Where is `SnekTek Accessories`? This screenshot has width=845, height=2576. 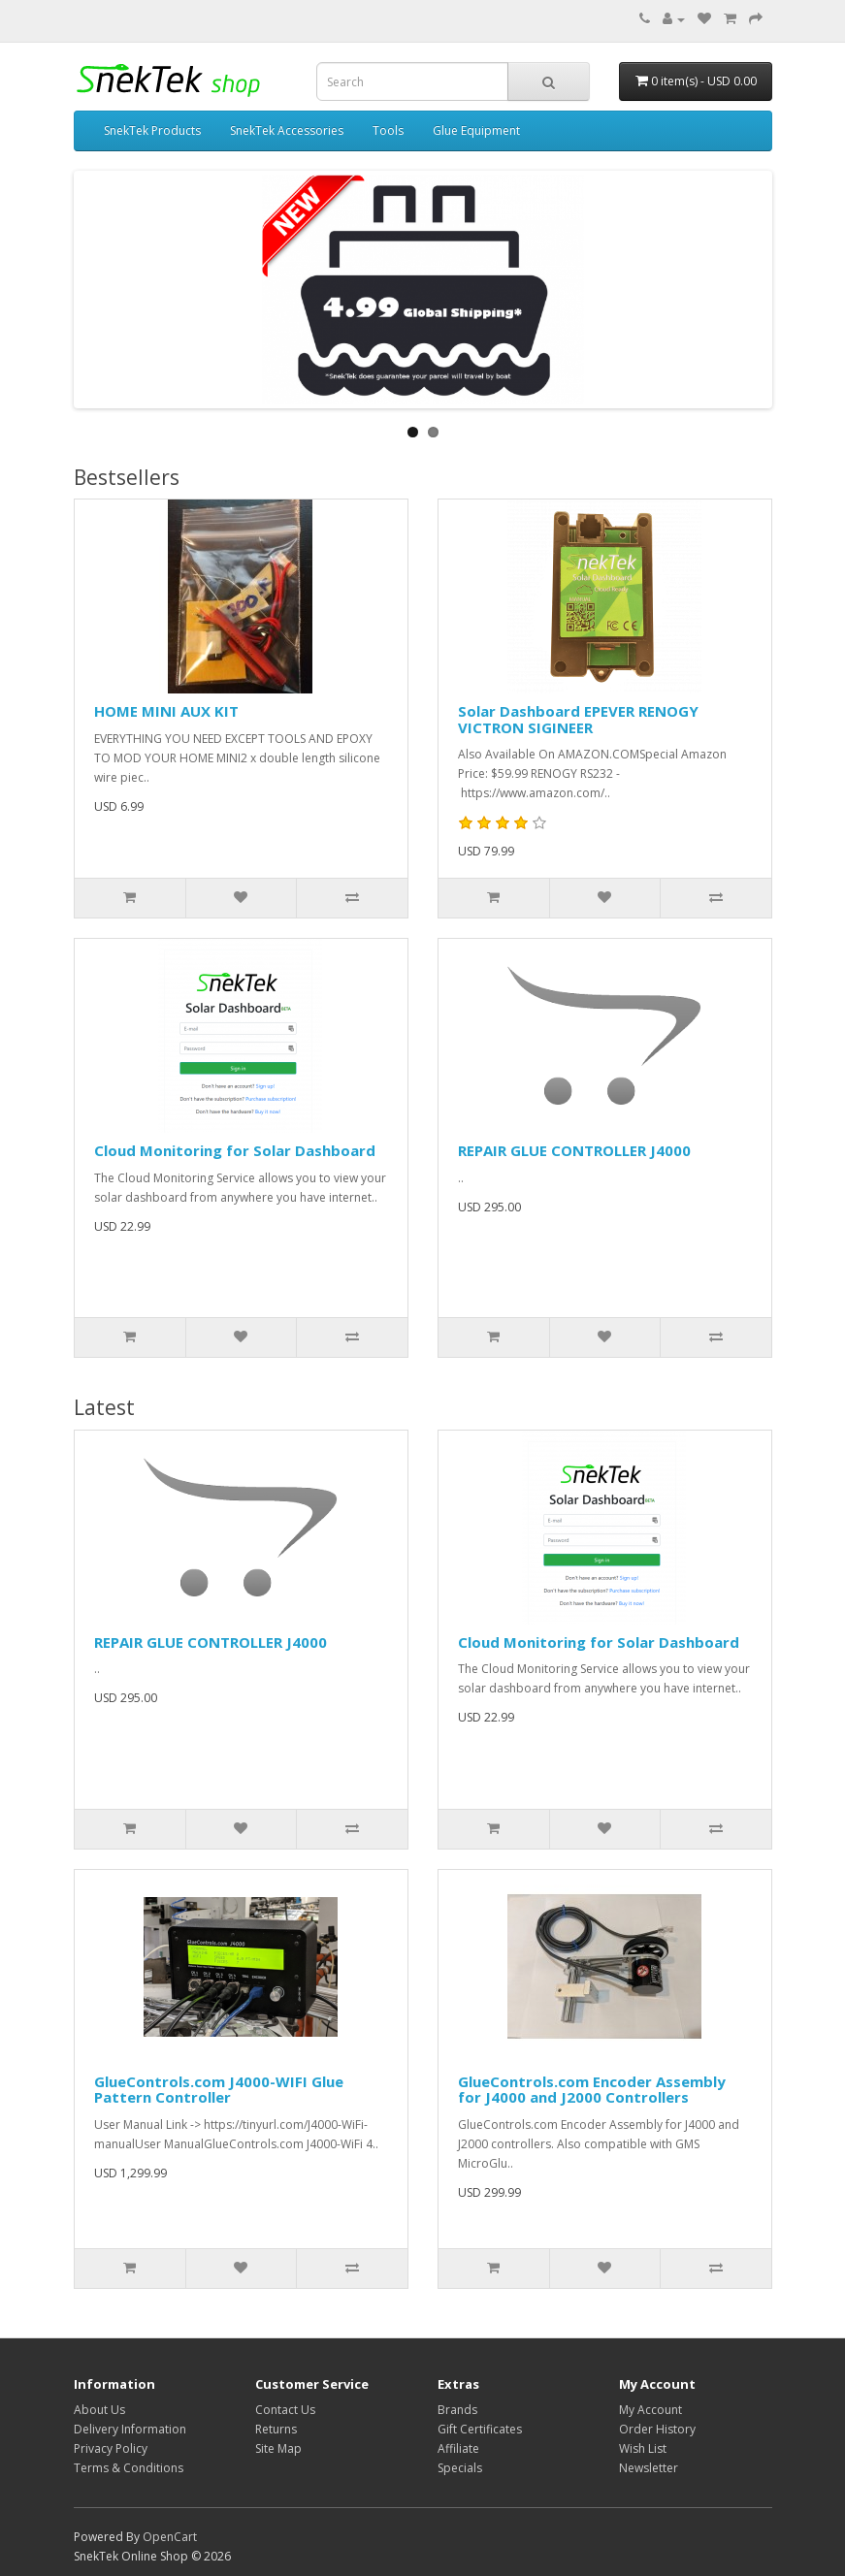
SnekTek Accessories is located at coordinates (286, 130).